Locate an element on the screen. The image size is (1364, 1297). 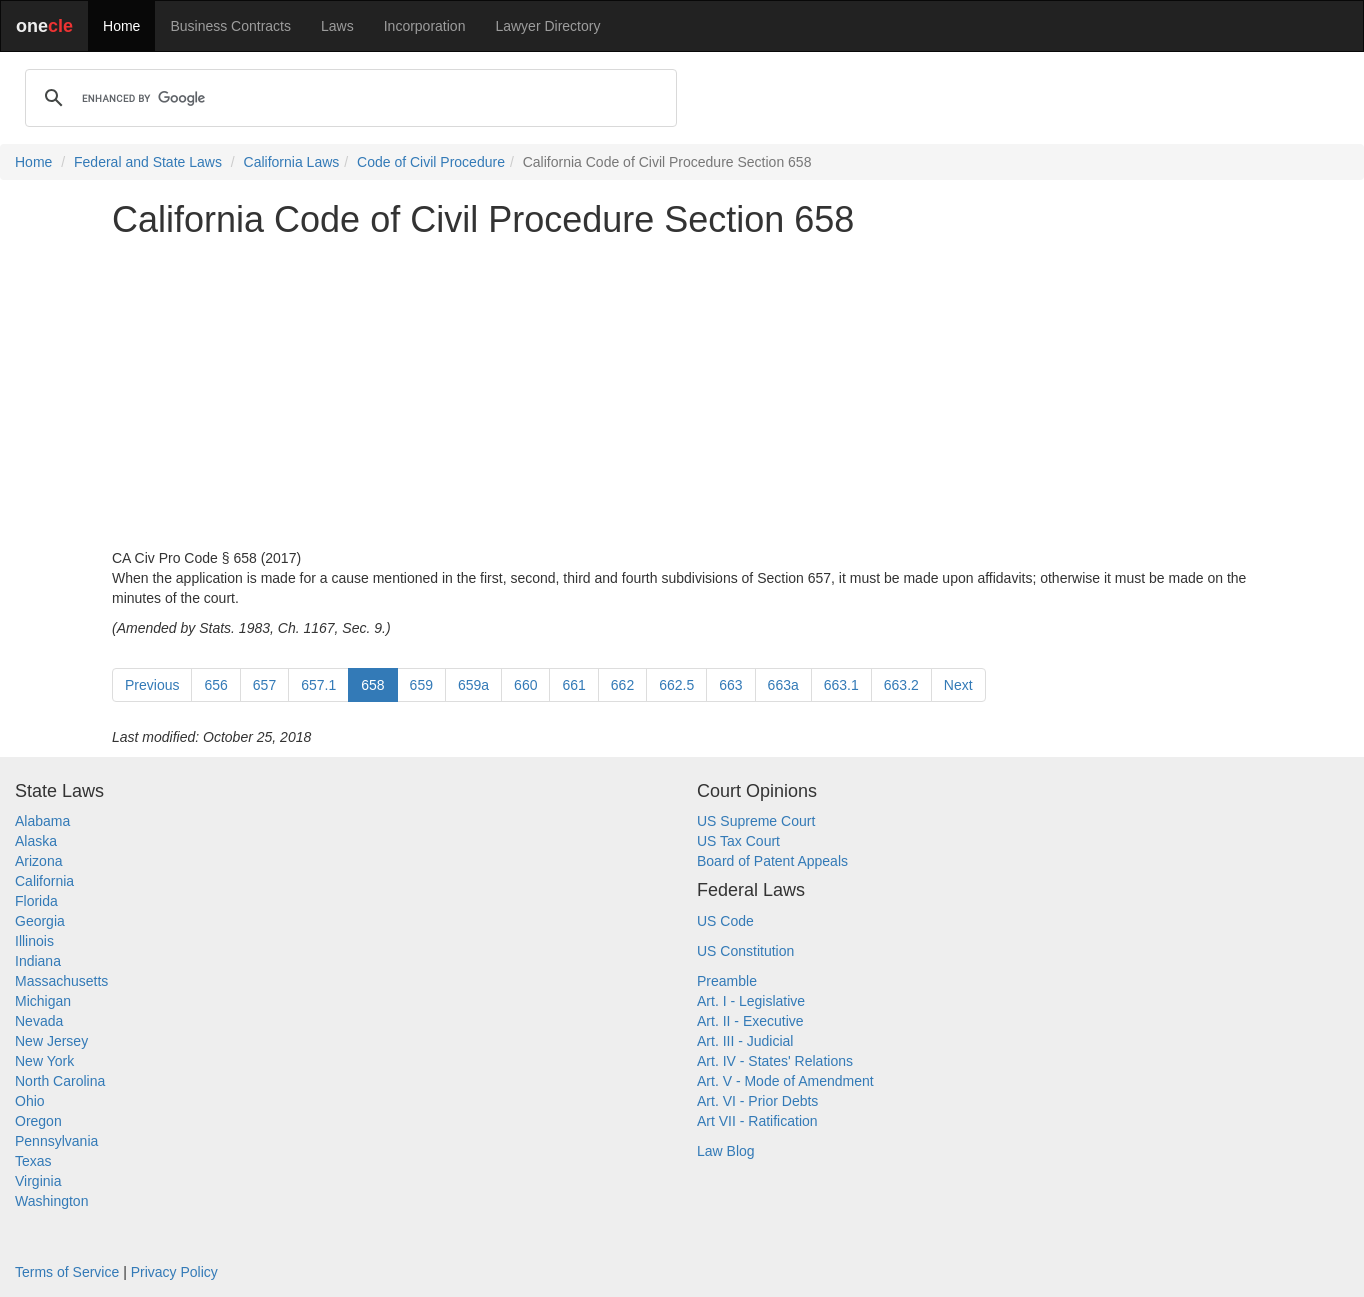
656 is located at coordinates (215, 685).